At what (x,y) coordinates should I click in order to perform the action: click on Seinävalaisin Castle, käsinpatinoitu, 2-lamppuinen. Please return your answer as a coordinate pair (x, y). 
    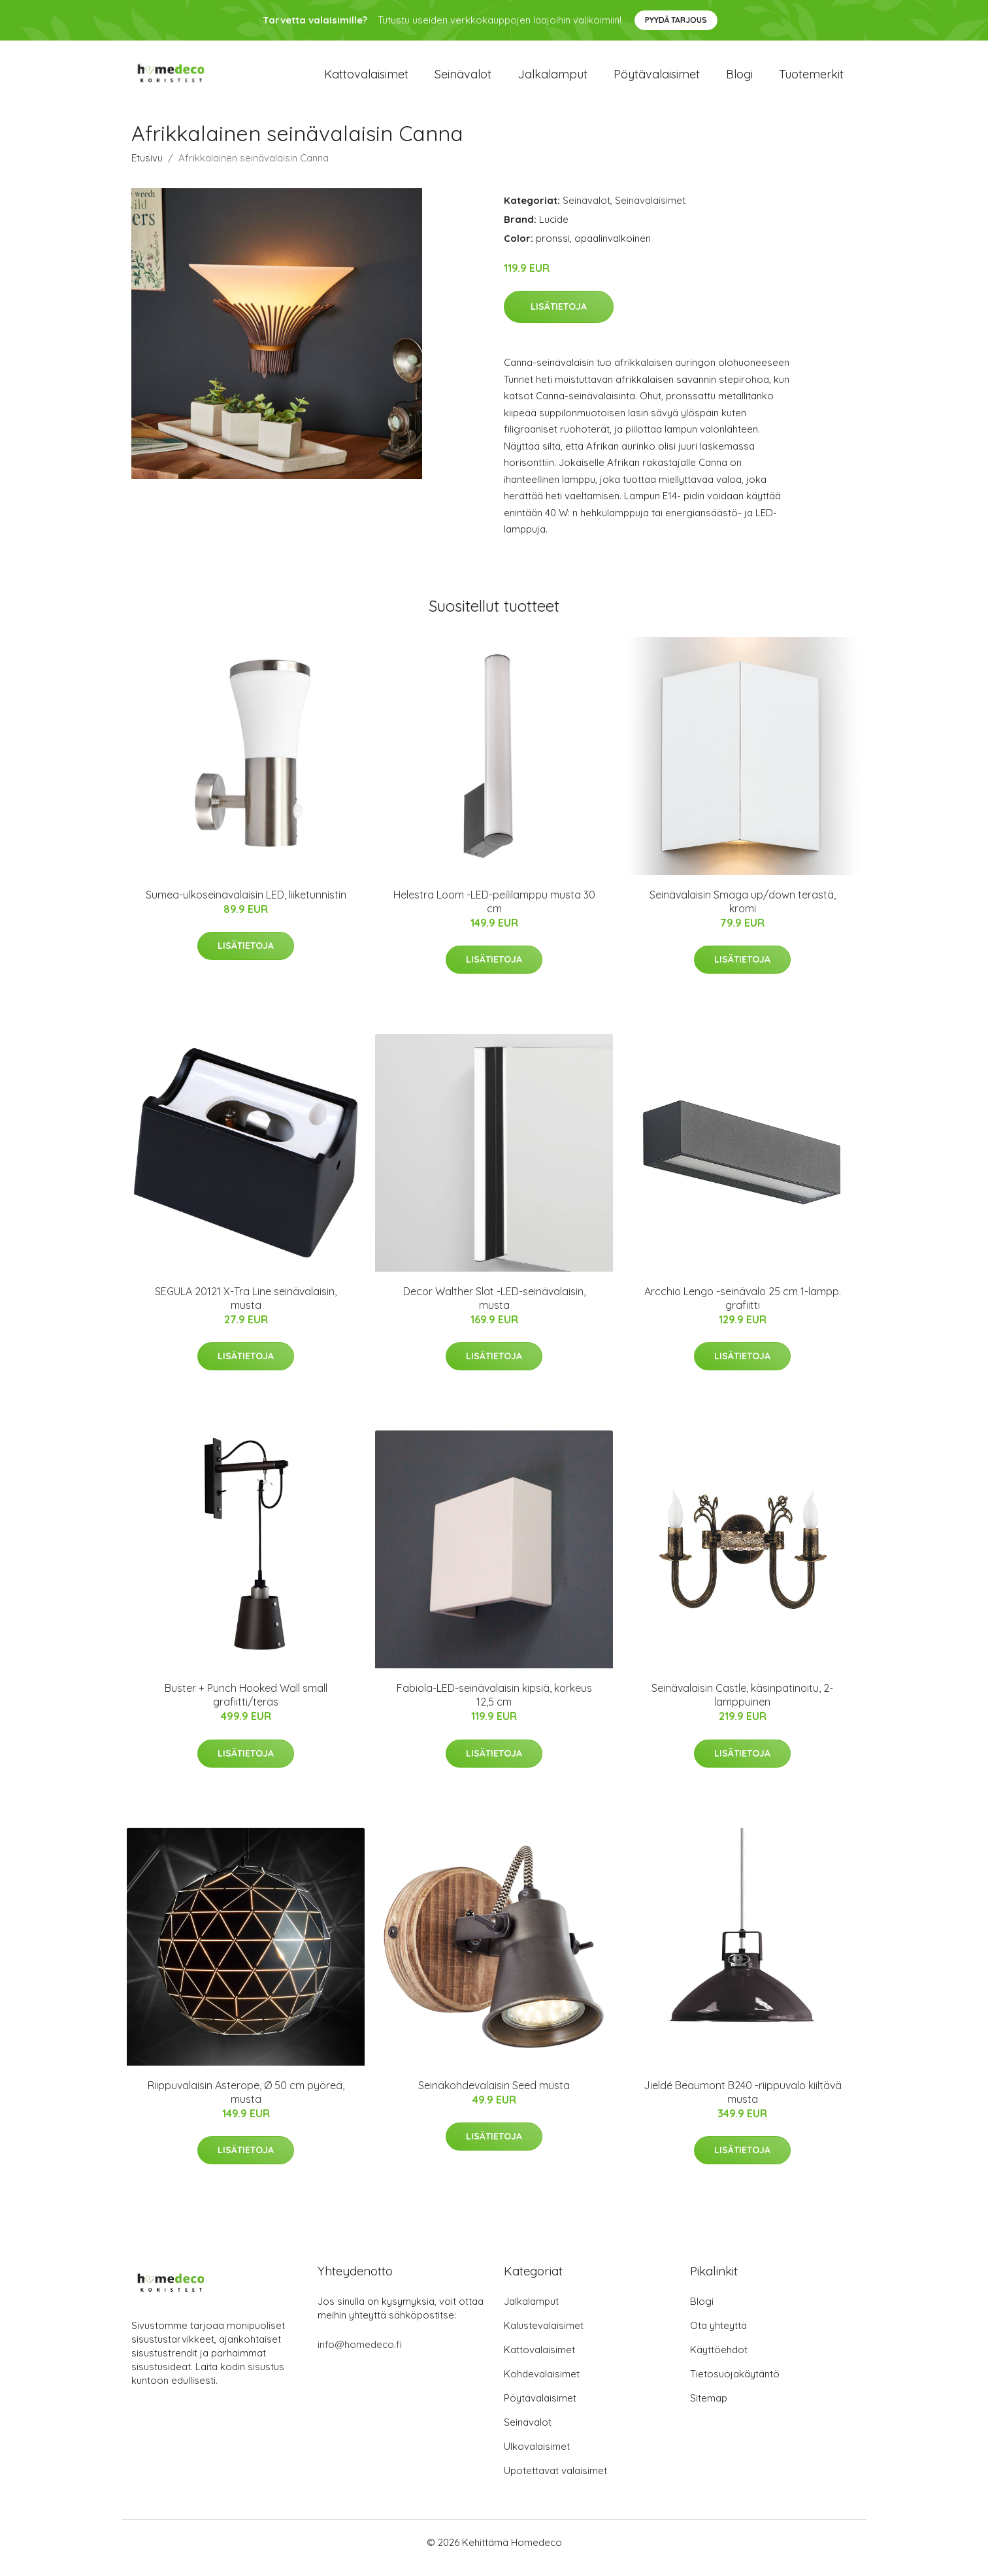
    Looking at the image, I should click on (742, 1706).